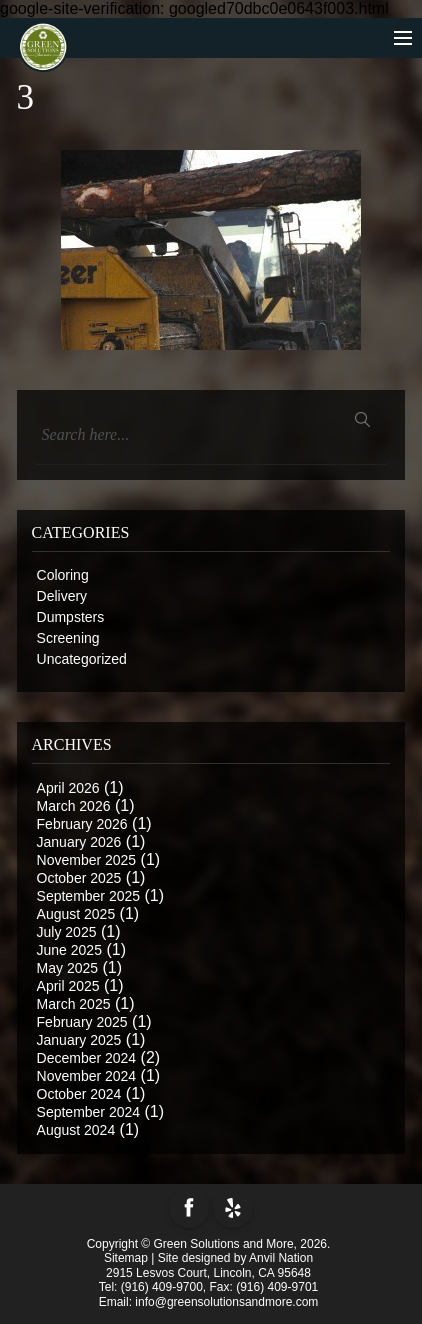 The width and height of the screenshot is (422, 1324). Describe the element at coordinates (82, 1022) in the screenshot. I see `February 2025` at that location.